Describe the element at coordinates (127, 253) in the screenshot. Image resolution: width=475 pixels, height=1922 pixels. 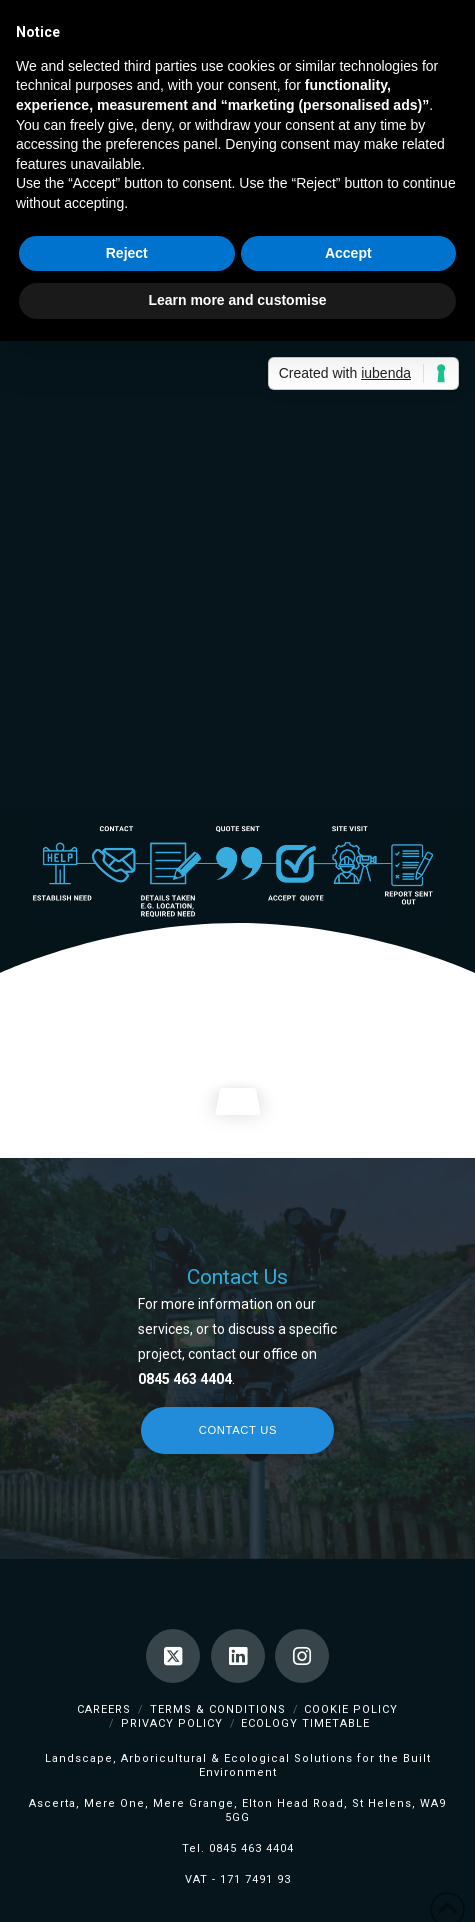
I see `Reject [button]` at that location.